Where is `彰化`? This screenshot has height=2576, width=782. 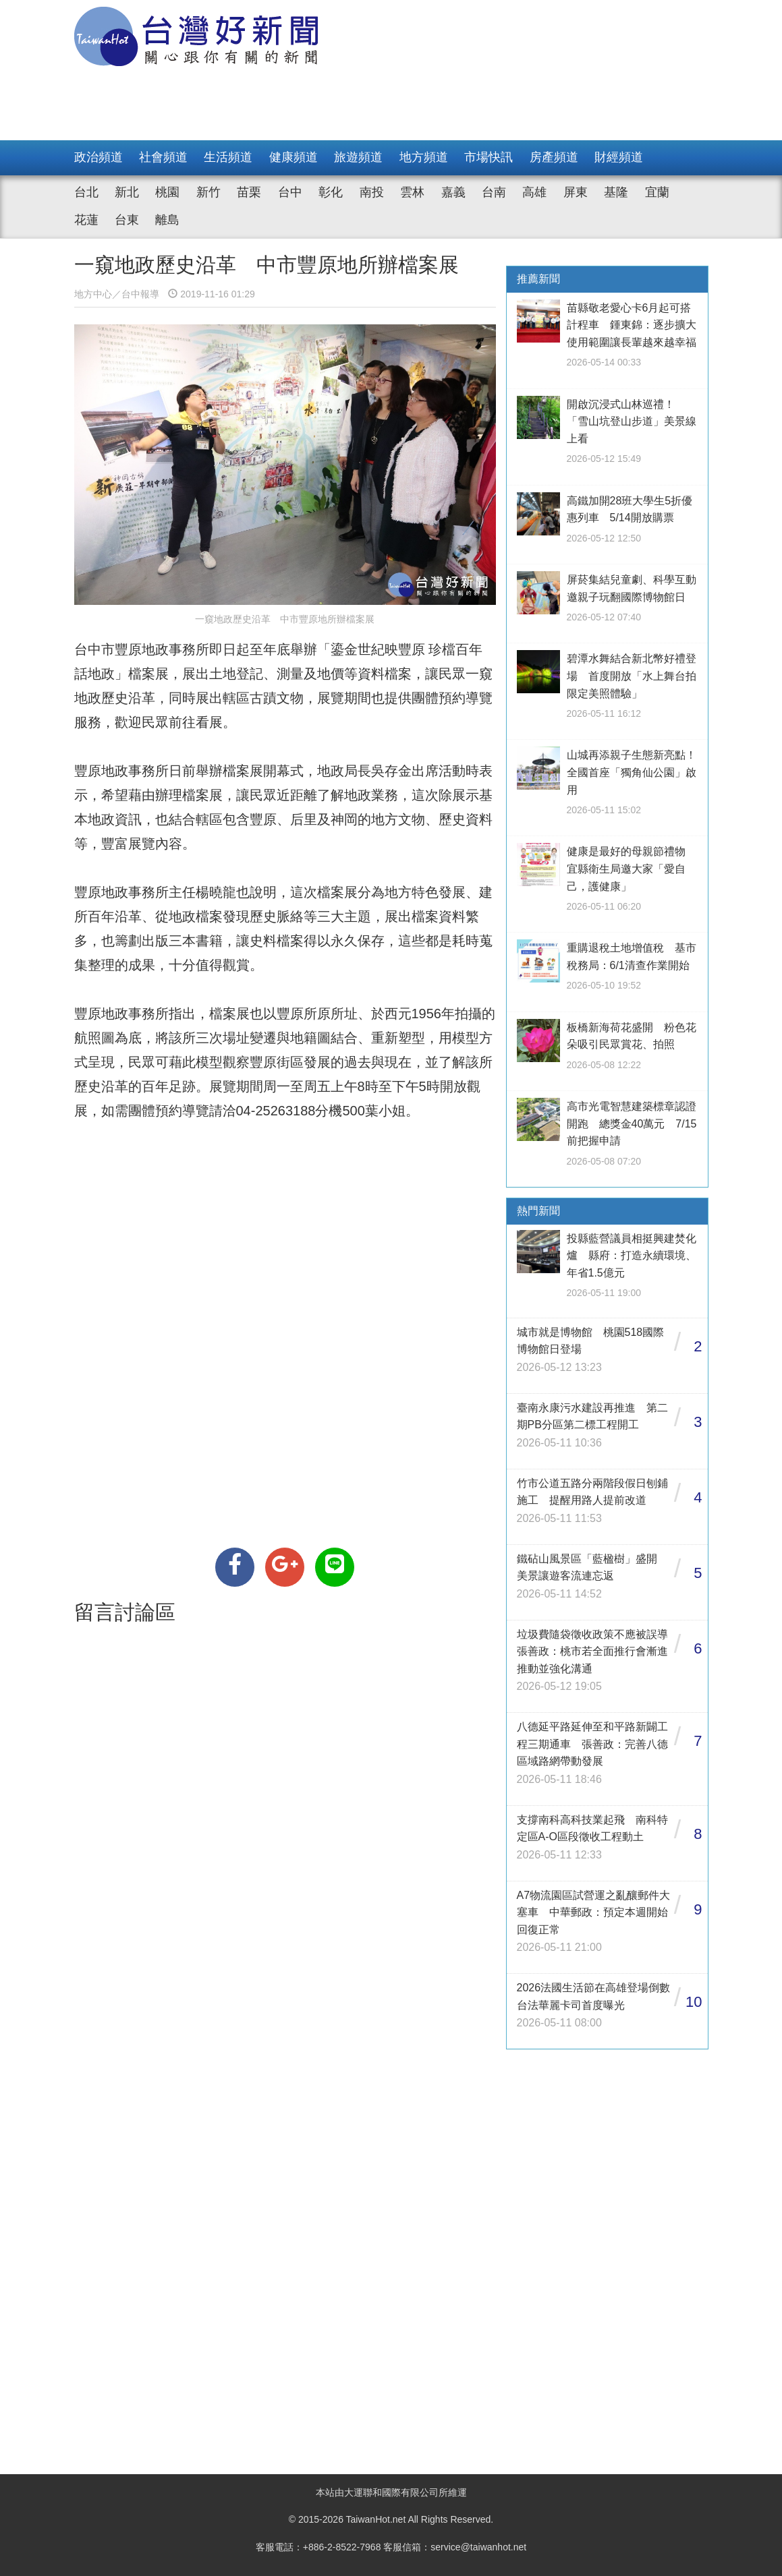 彰化 is located at coordinates (330, 192).